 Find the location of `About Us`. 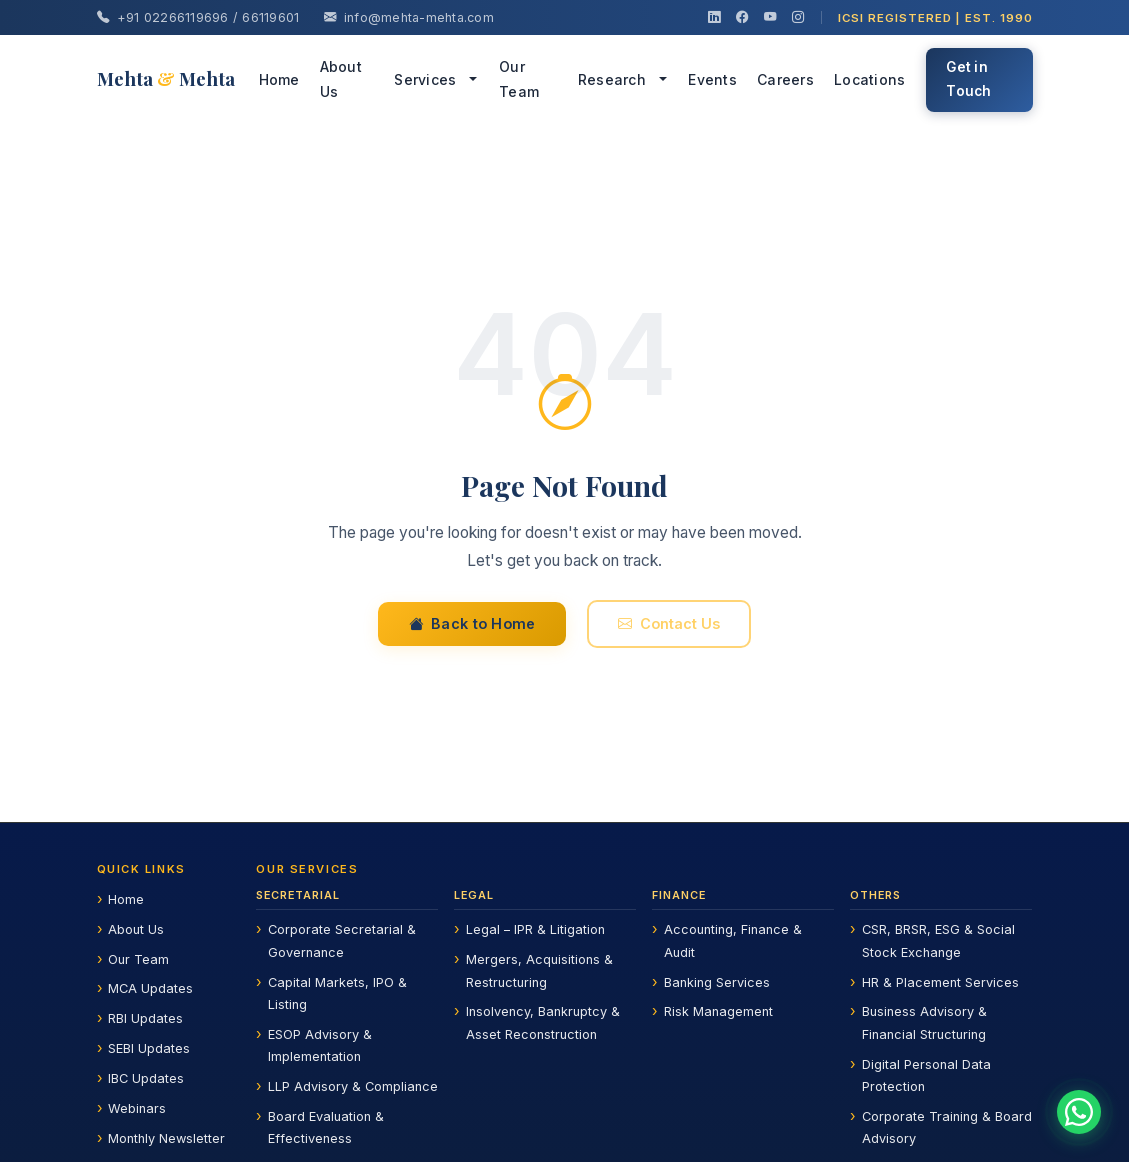

About Us is located at coordinates (341, 79).